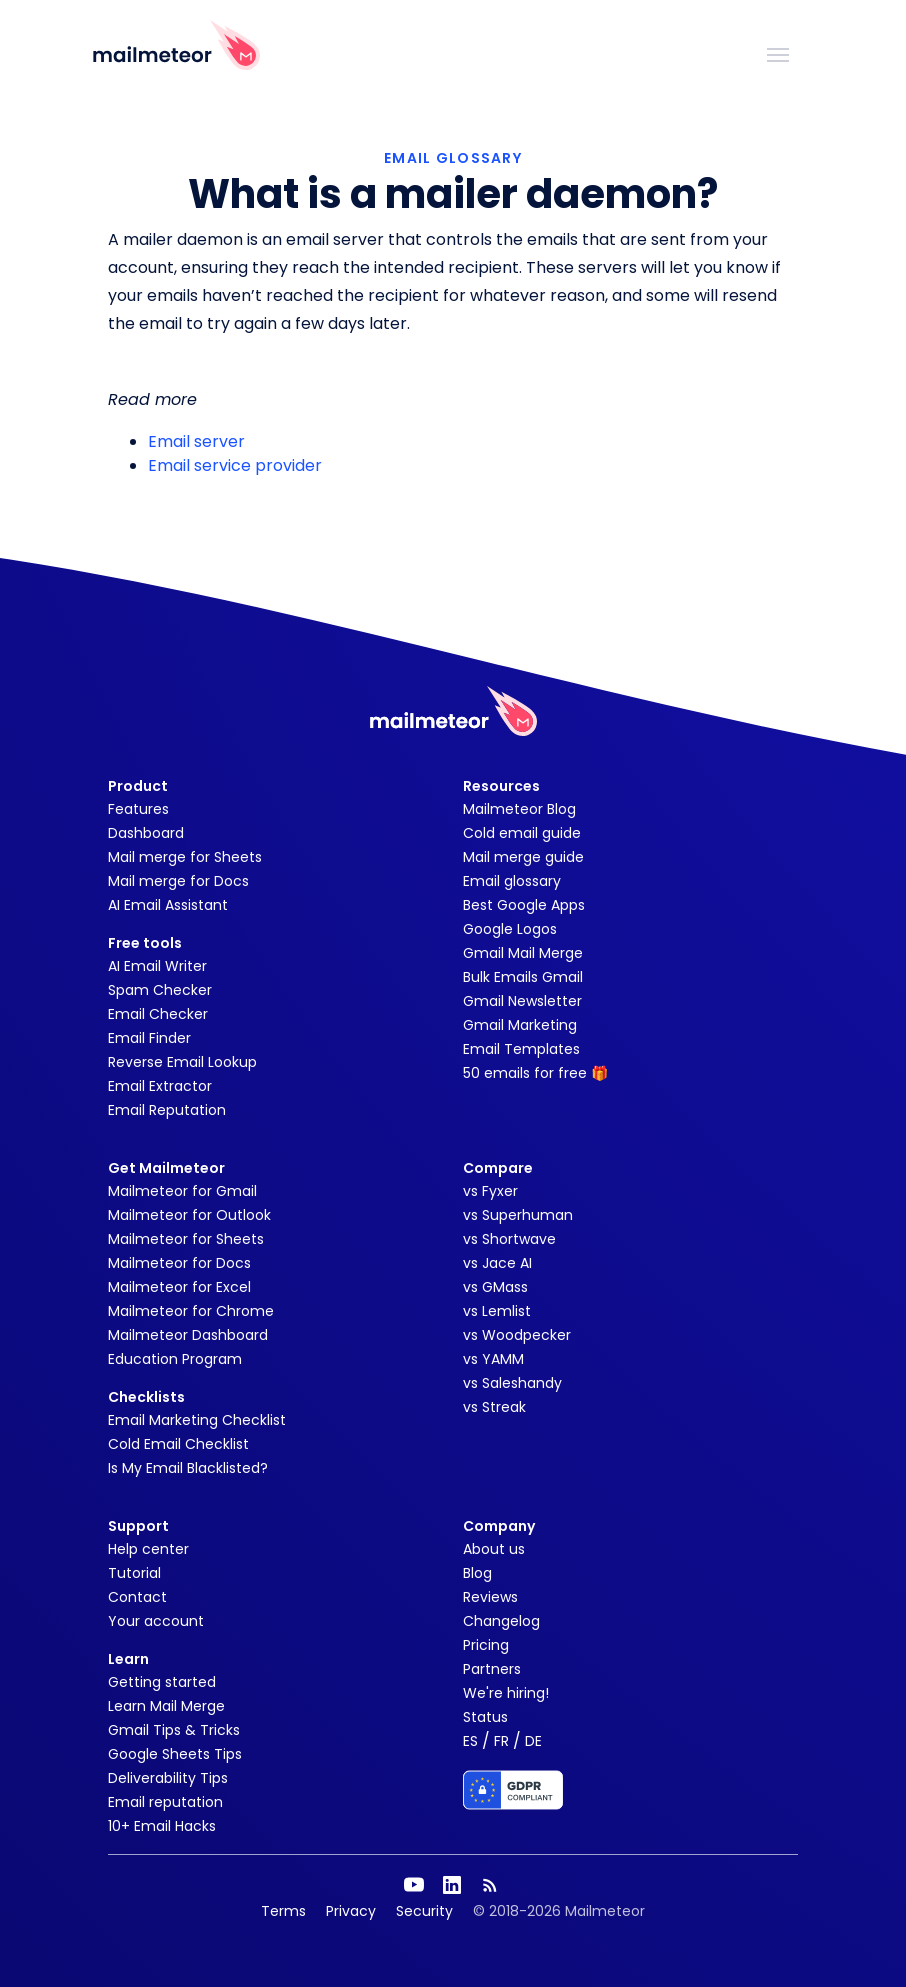  What do you see at coordinates (149, 1038) in the screenshot?
I see `Email Finder` at bounding box center [149, 1038].